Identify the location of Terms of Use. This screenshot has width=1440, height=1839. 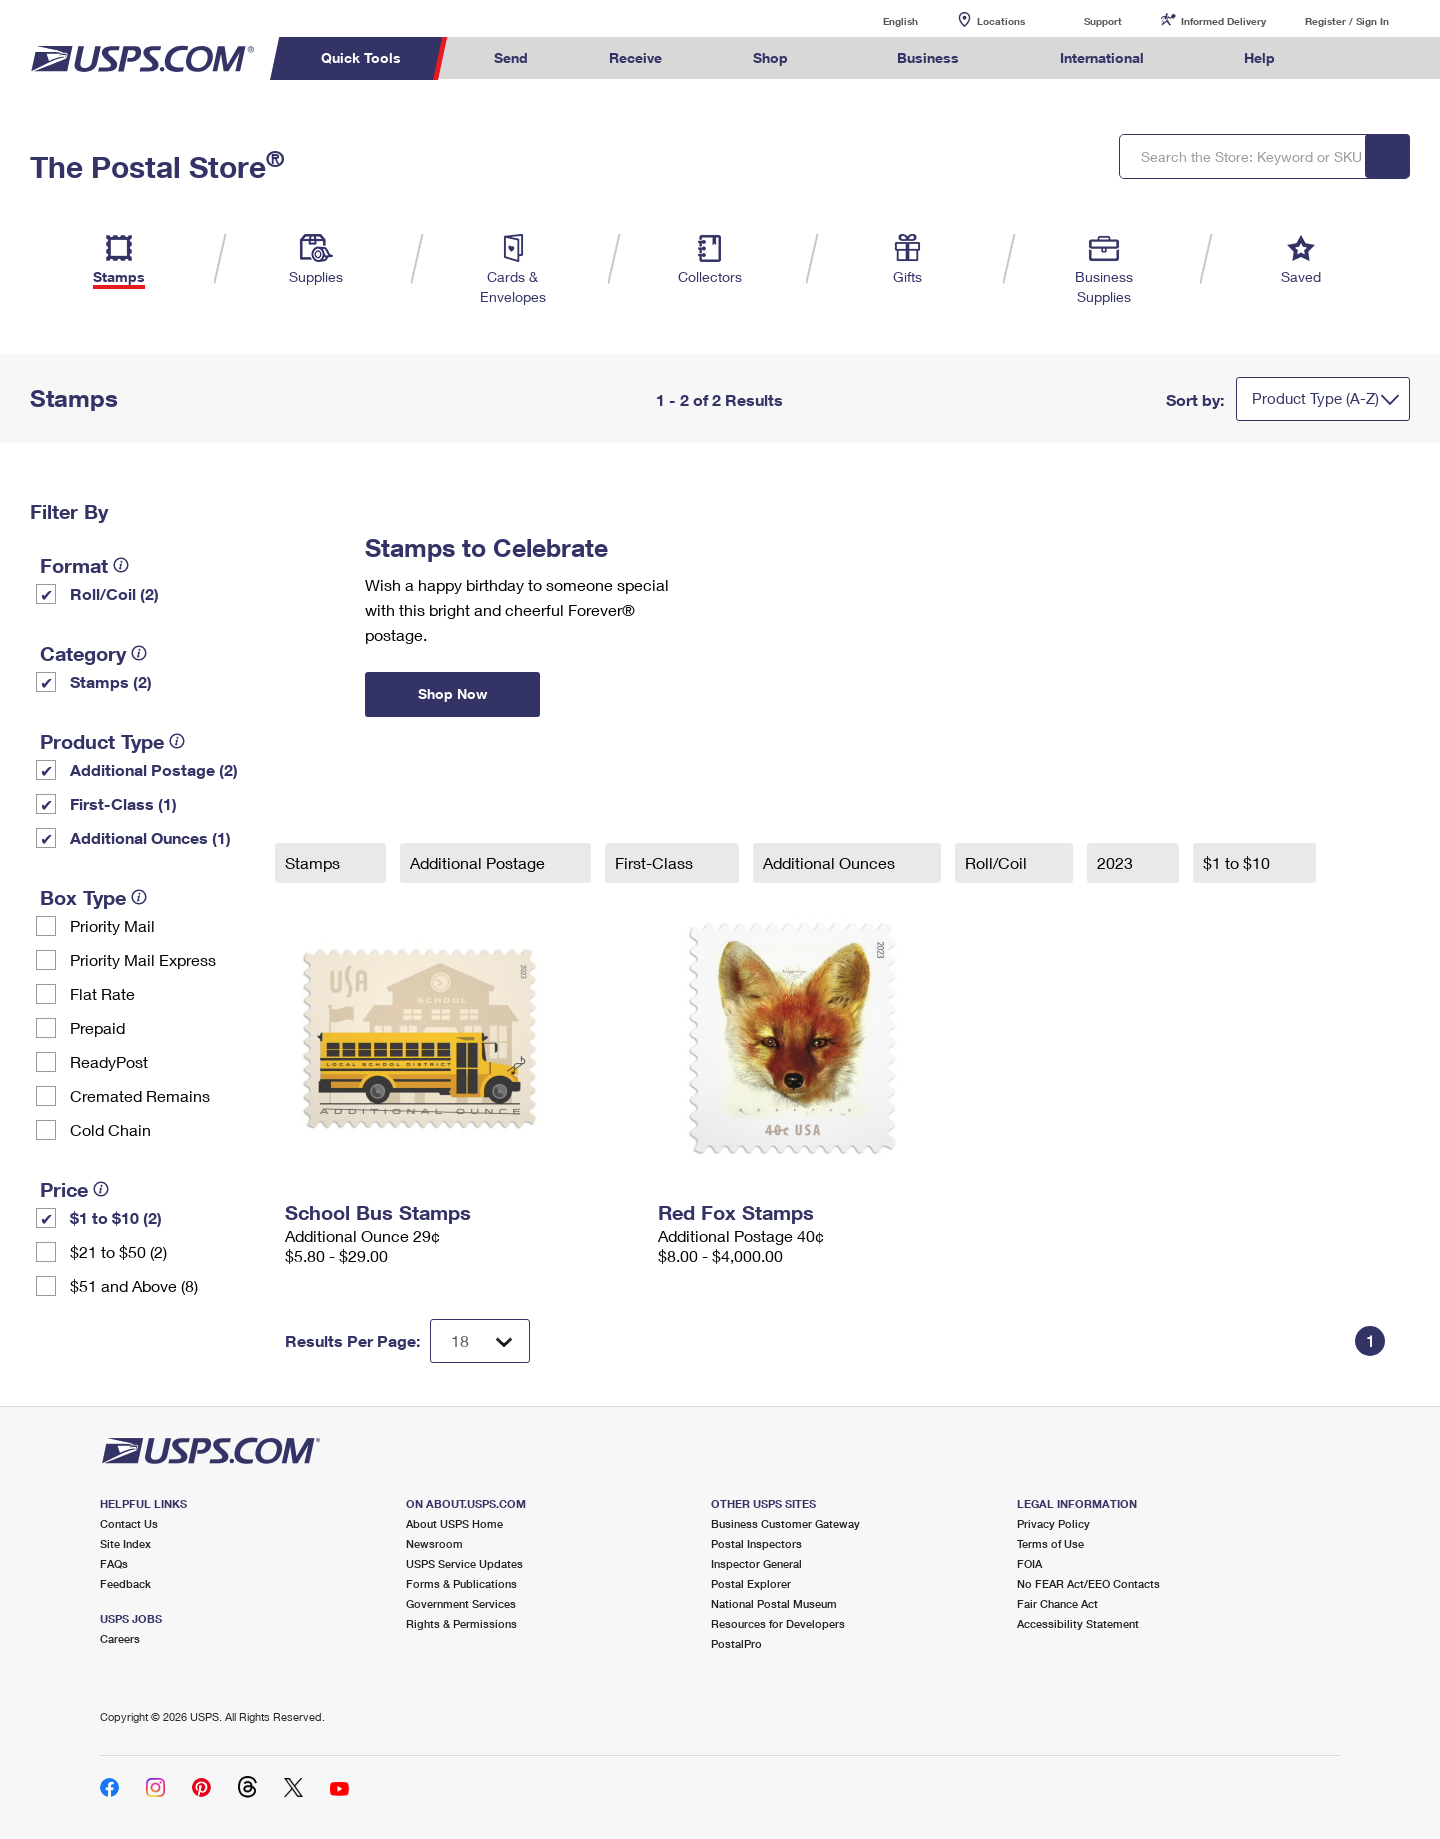
(1050, 1543).